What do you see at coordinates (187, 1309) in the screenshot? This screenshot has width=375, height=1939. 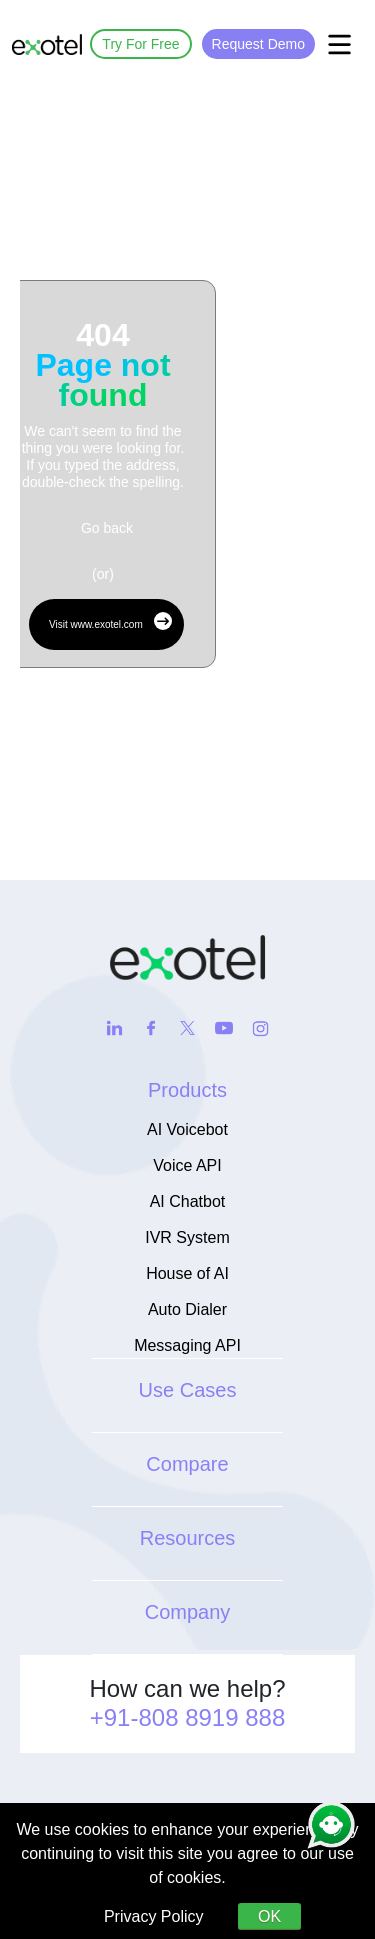 I see `Auto Dialer` at bounding box center [187, 1309].